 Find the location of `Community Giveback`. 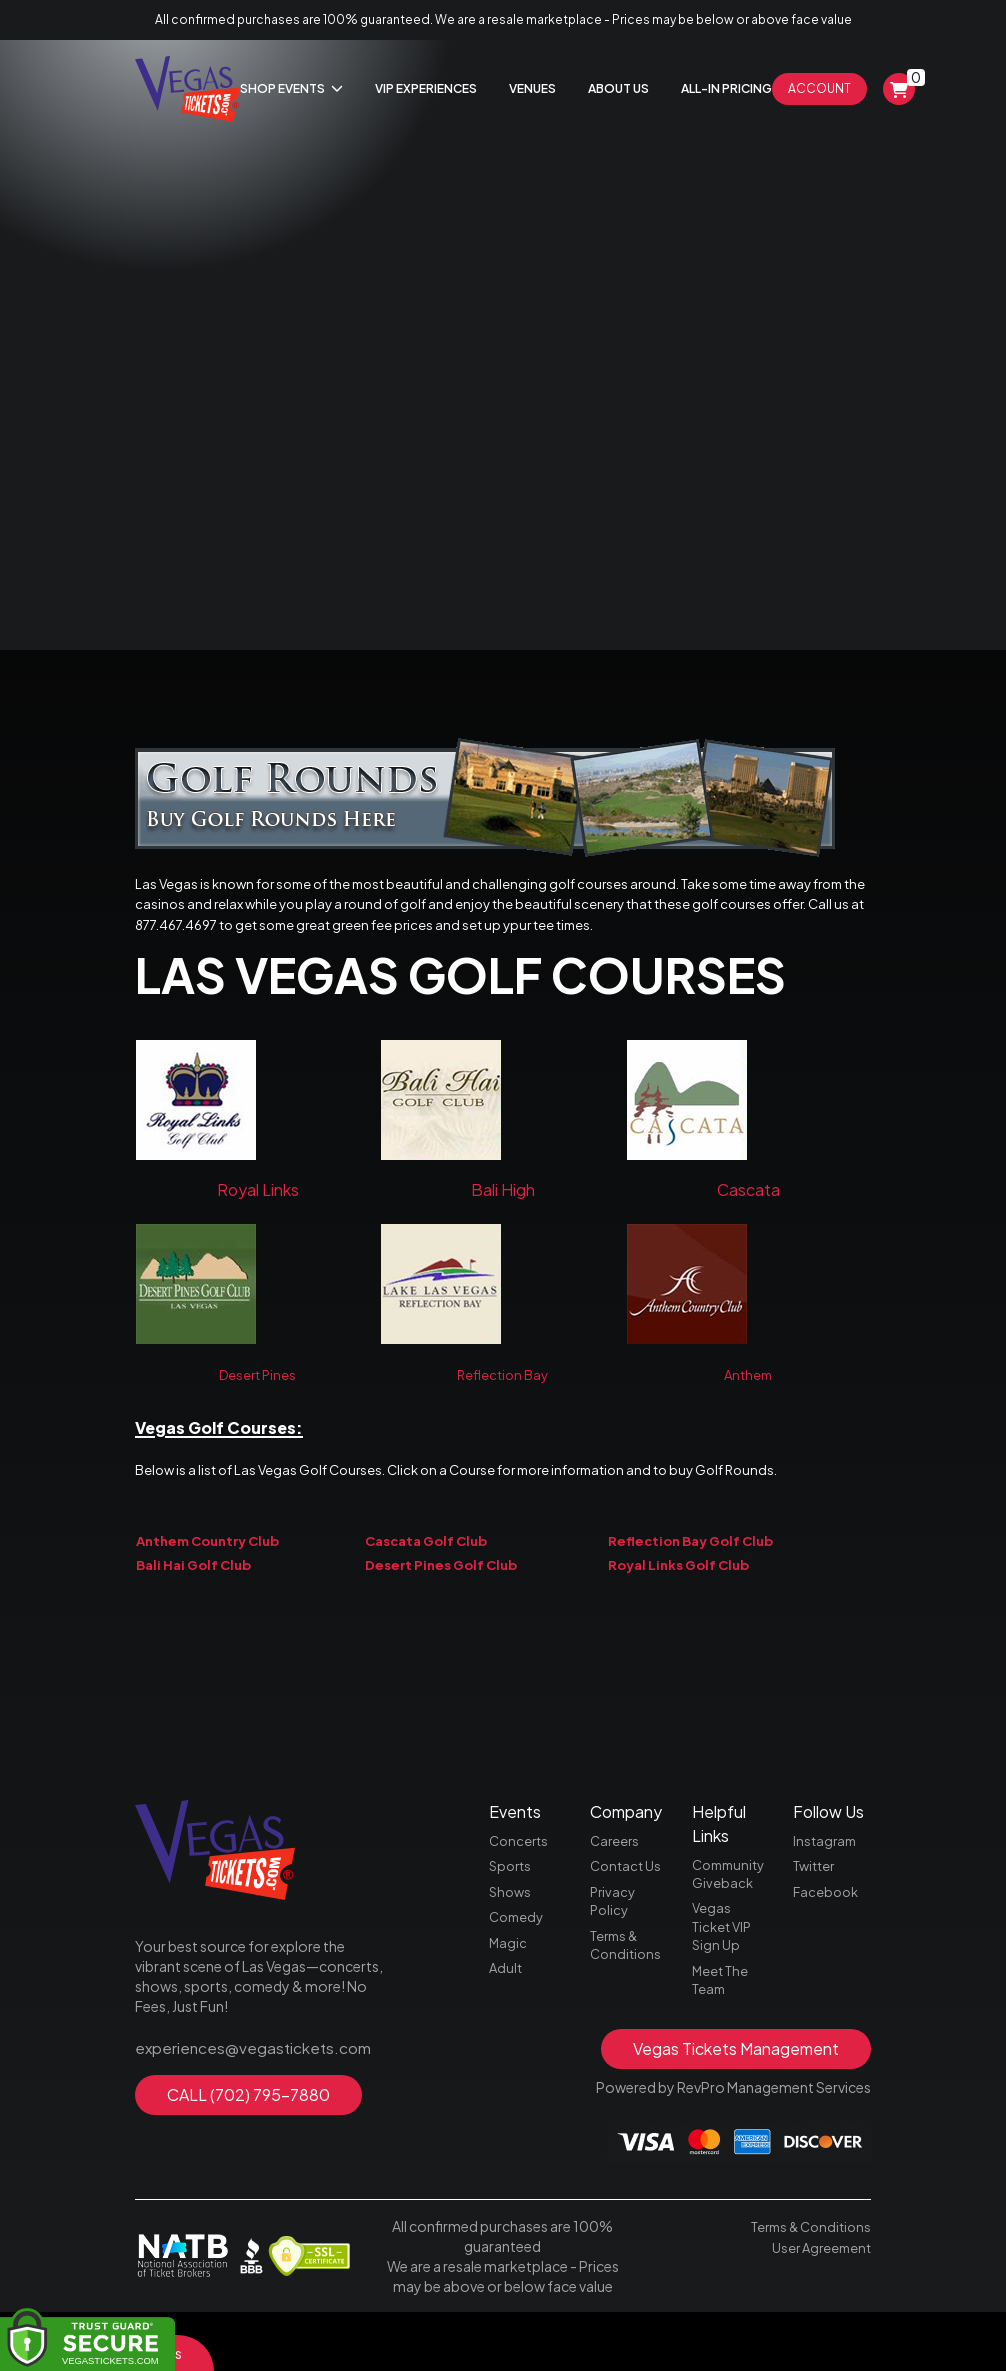

Community Giveback is located at coordinates (731, 1920).